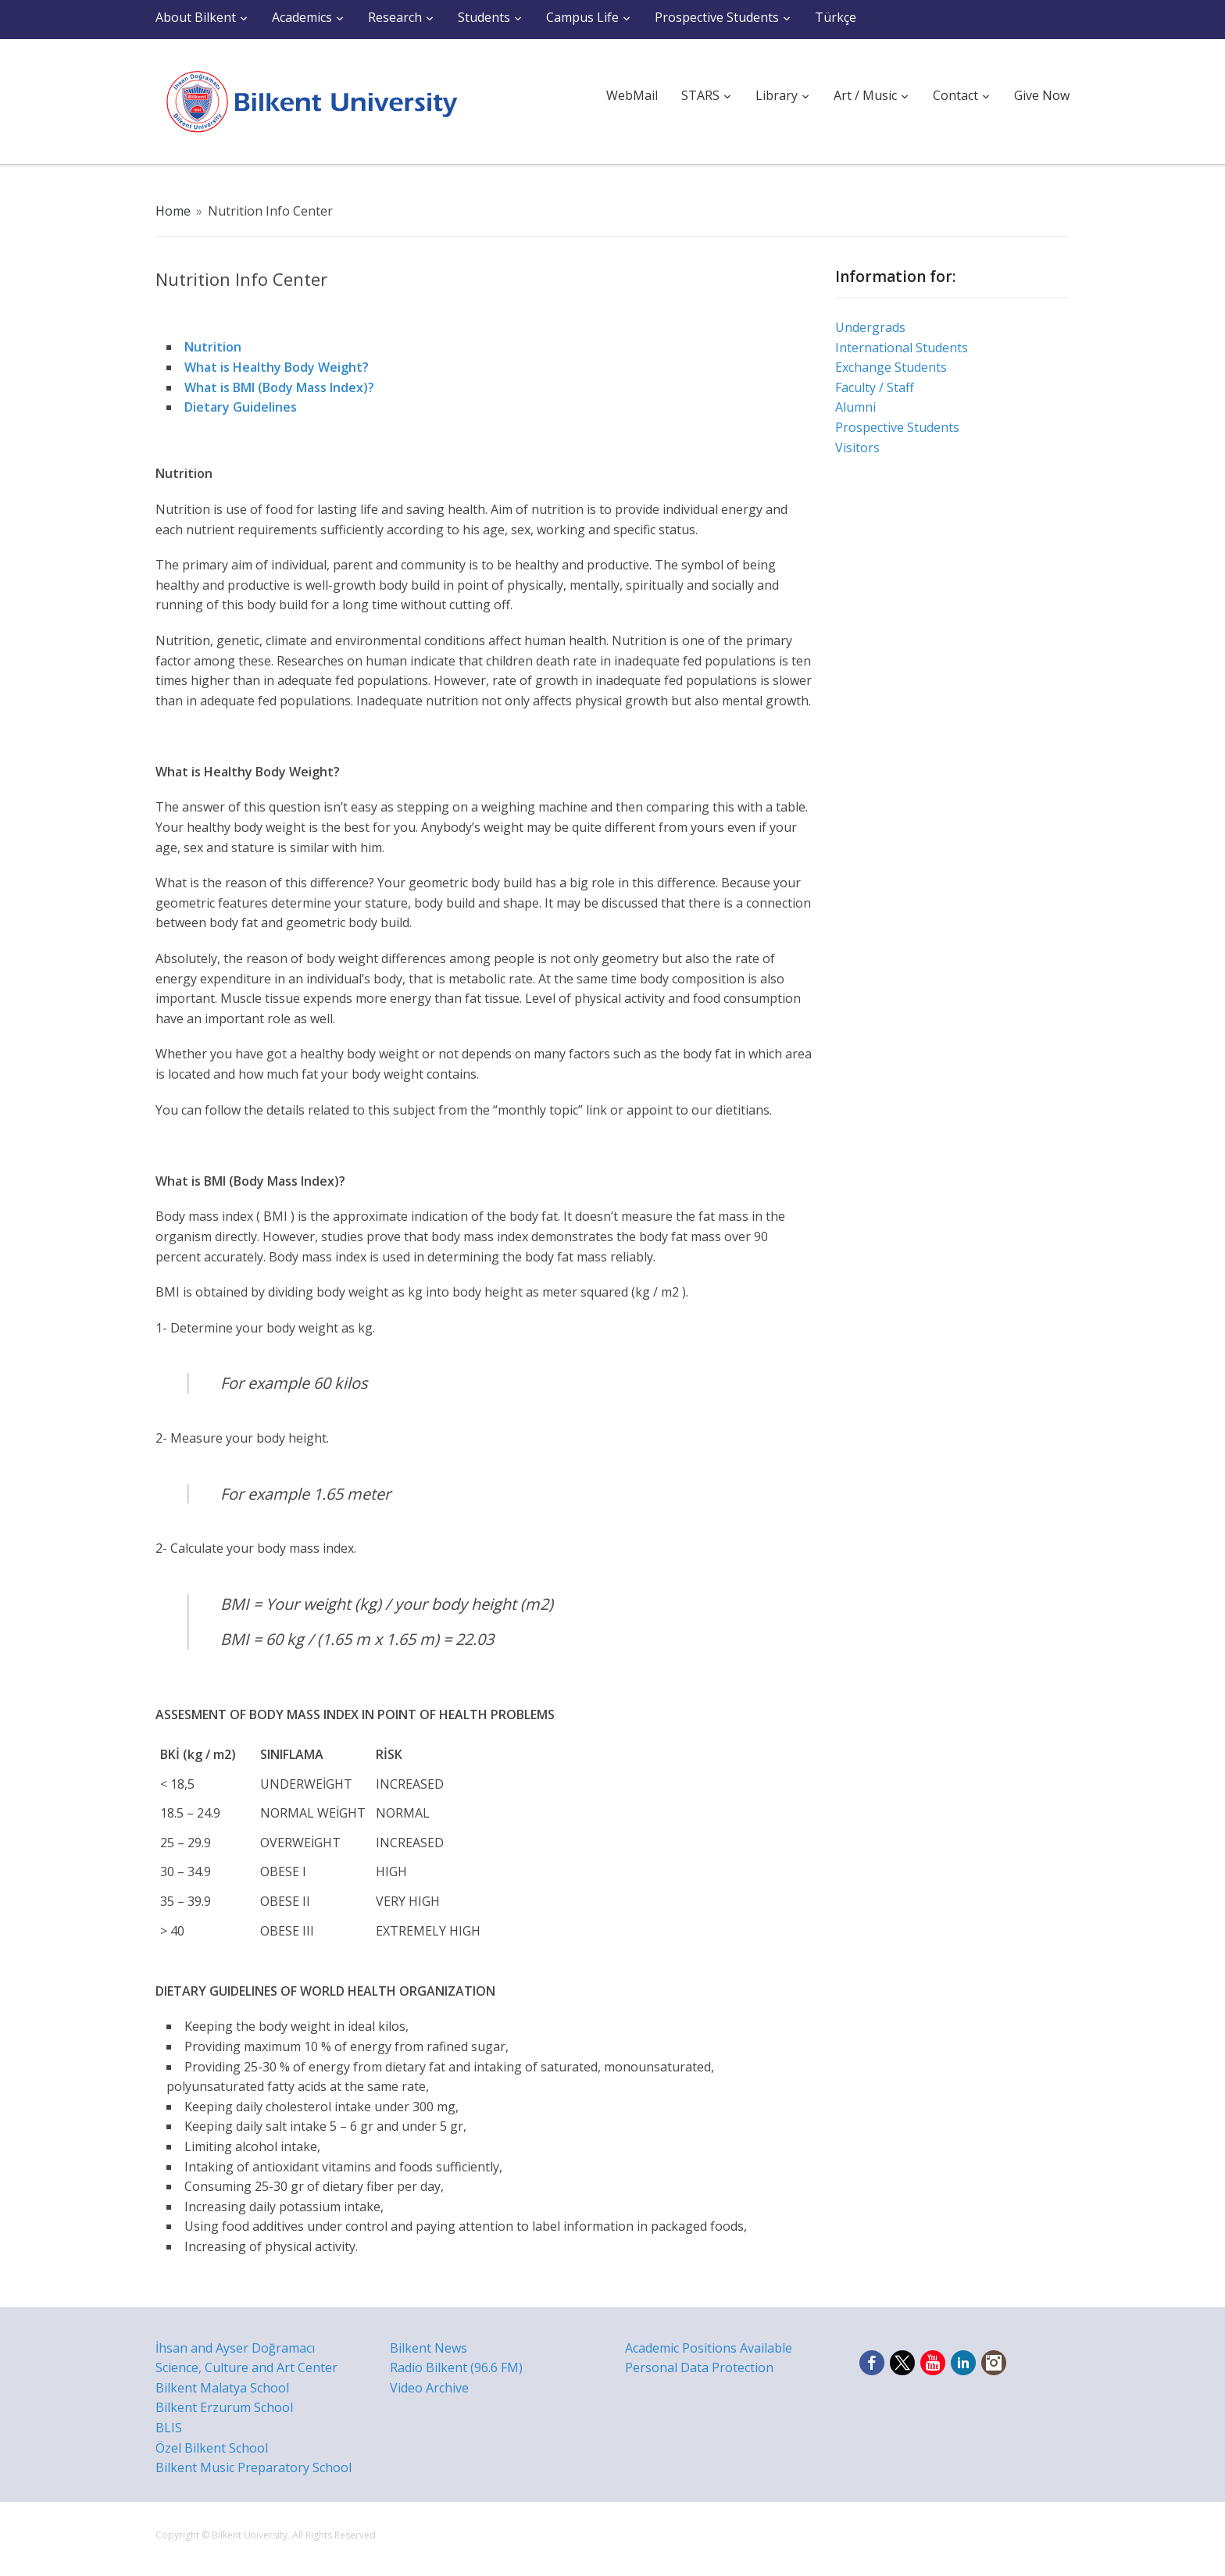  I want to click on Bilkent Erzurum School, so click(224, 2407).